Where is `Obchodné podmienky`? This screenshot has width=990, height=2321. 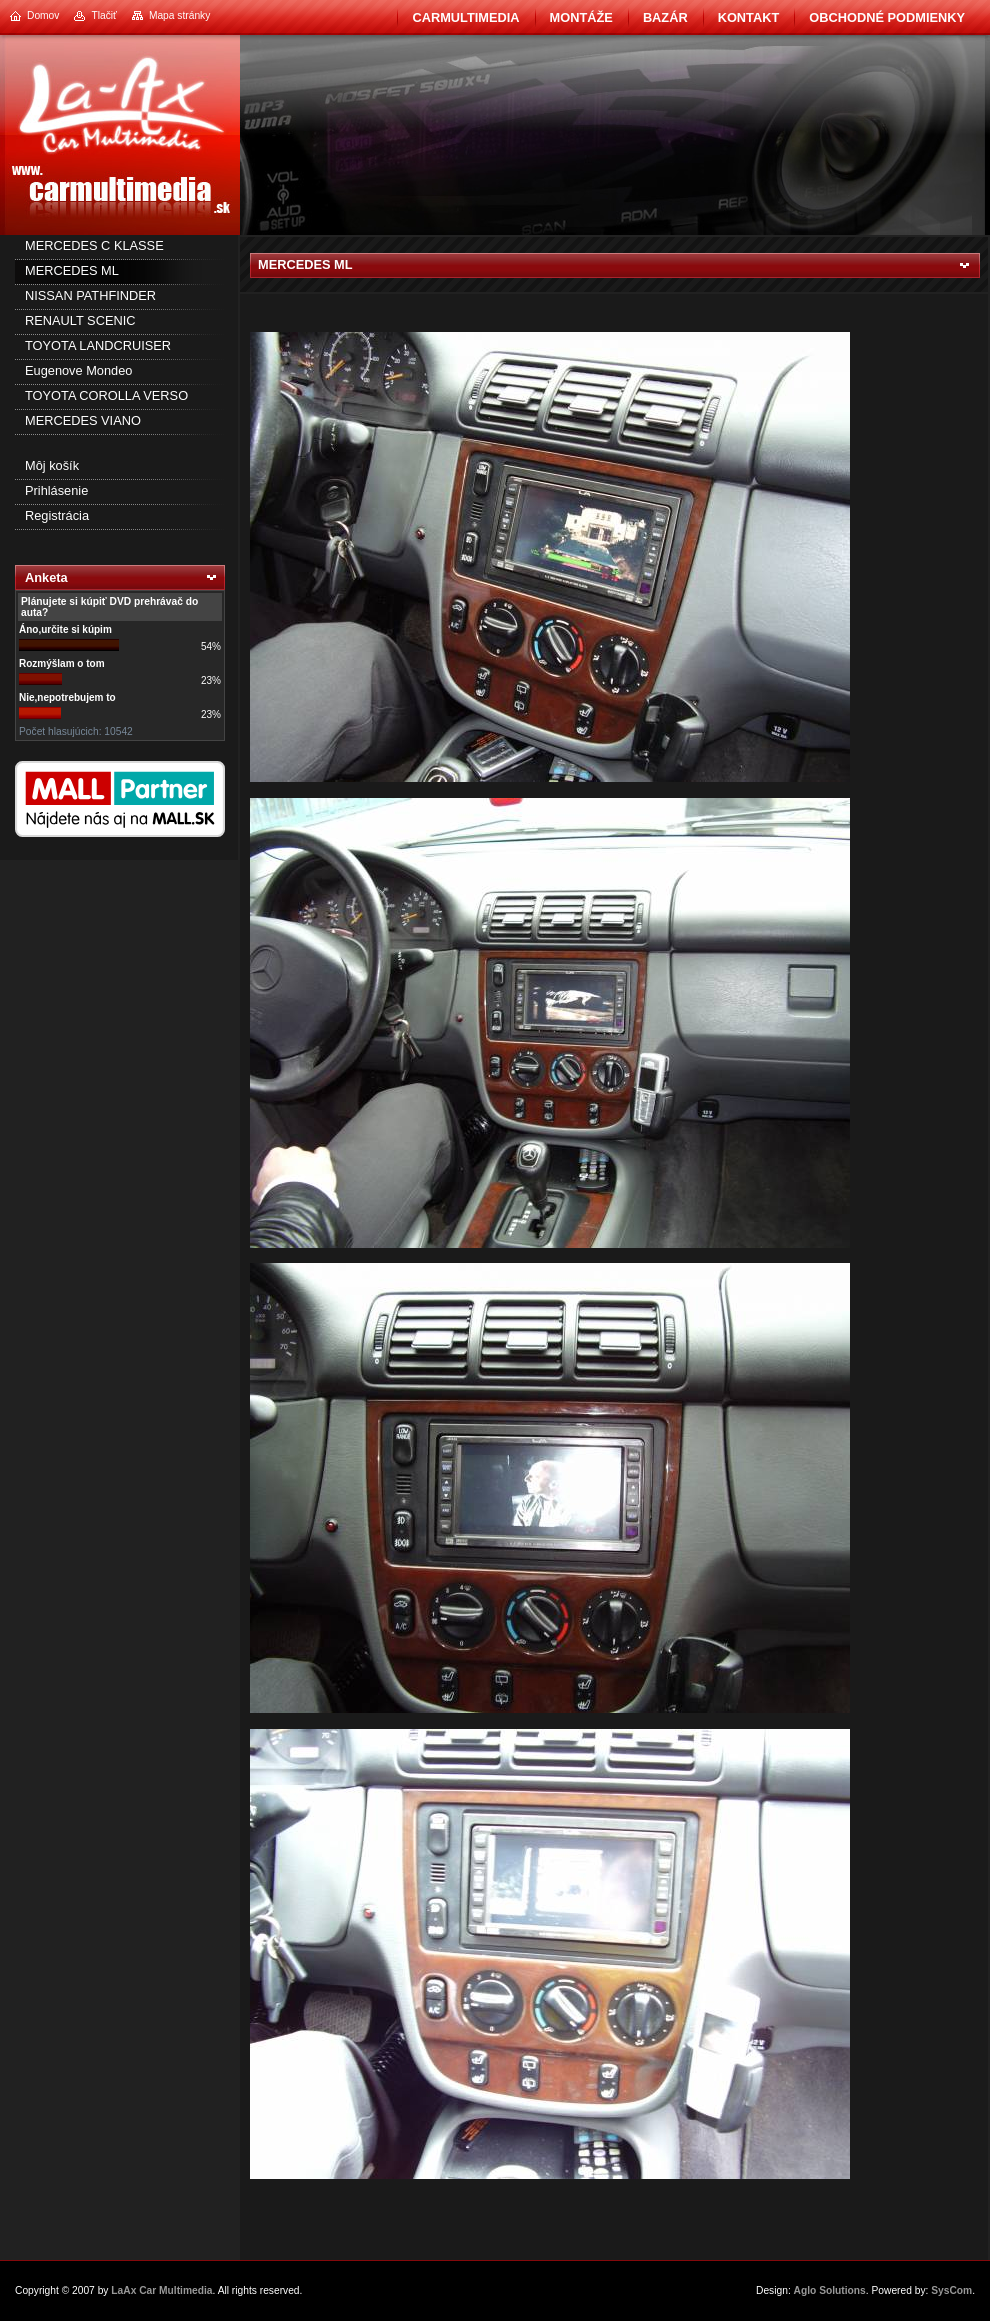
Obchodné podmienky is located at coordinates (887, 17).